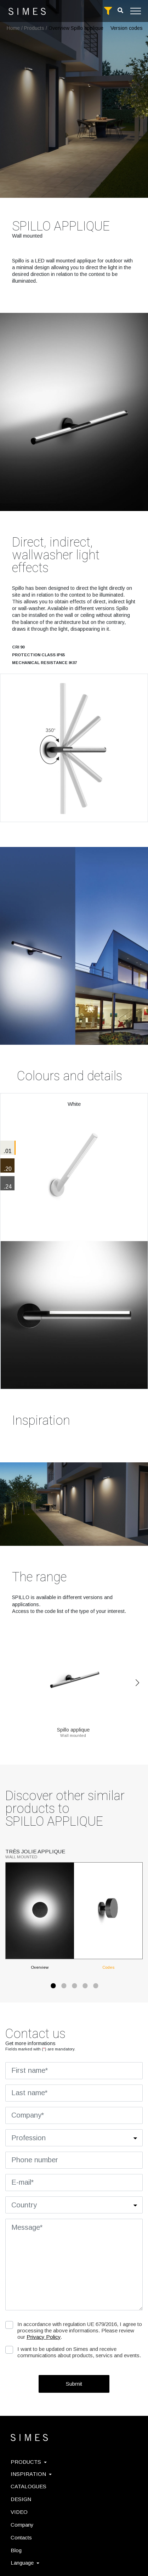 The height and width of the screenshot is (2576, 148). I want to click on PRODUCTS, so click(29, 2462).